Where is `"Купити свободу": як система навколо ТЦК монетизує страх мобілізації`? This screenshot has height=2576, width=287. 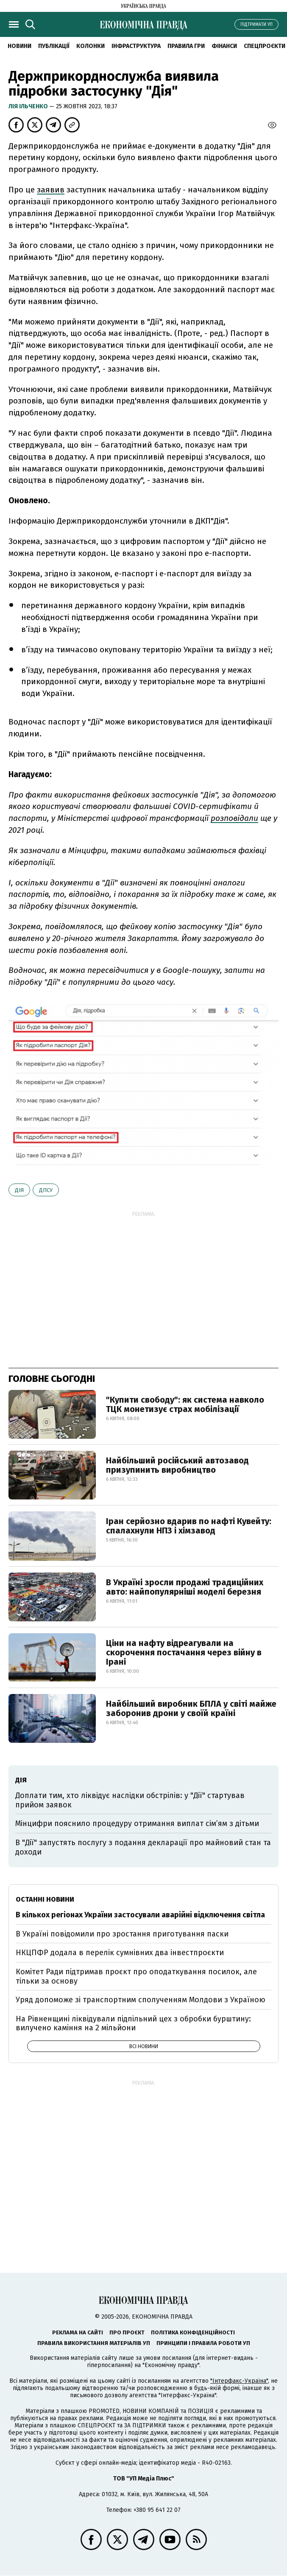
"Купити свободу": як система навколо ТЦК монетизує страх мобілізації is located at coordinates (185, 1404).